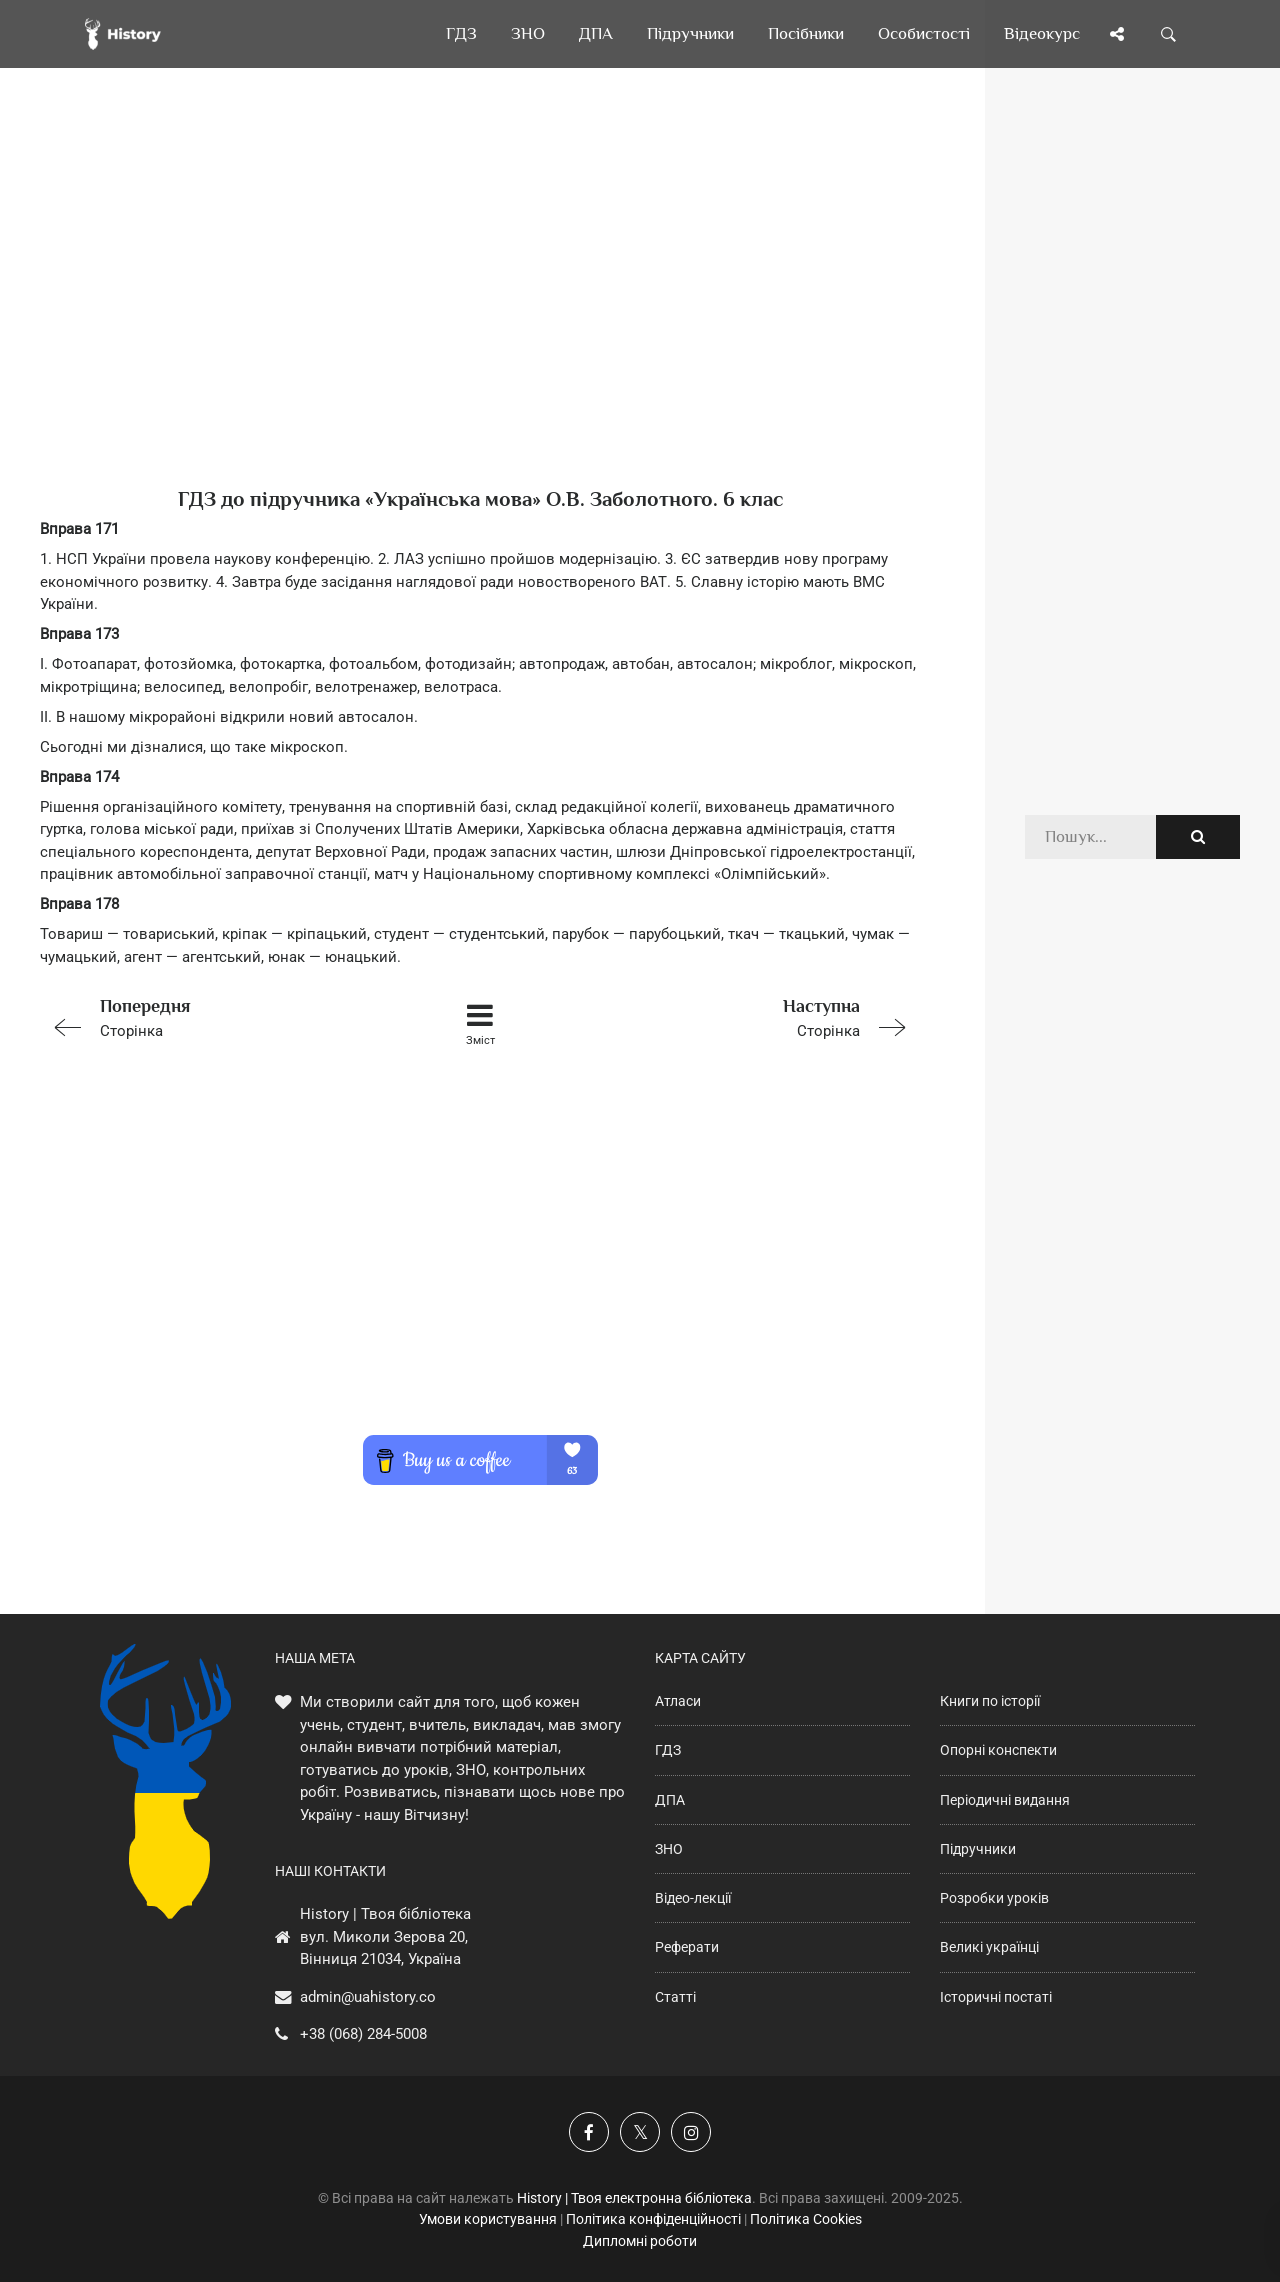  What do you see at coordinates (480, 310) in the screenshot?
I see `[Advertisement]` at bounding box center [480, 310].